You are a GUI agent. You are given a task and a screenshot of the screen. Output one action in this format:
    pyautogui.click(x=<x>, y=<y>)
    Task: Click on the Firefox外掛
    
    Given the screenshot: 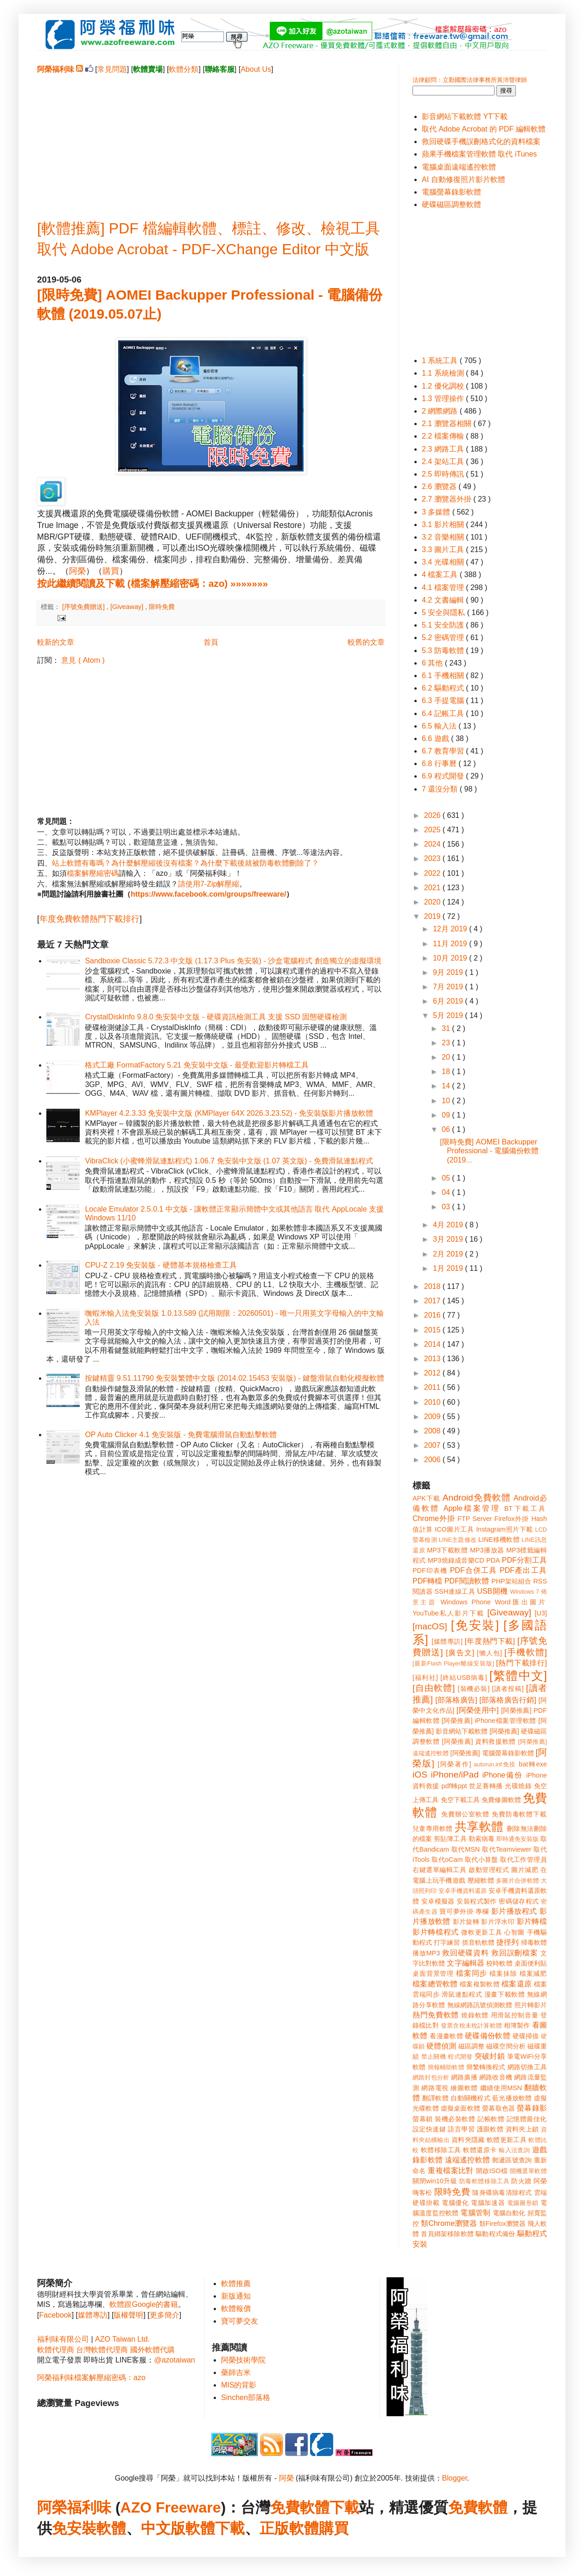 What is the action you would take?
    pyautogui.click(x=512, y=1518)
    